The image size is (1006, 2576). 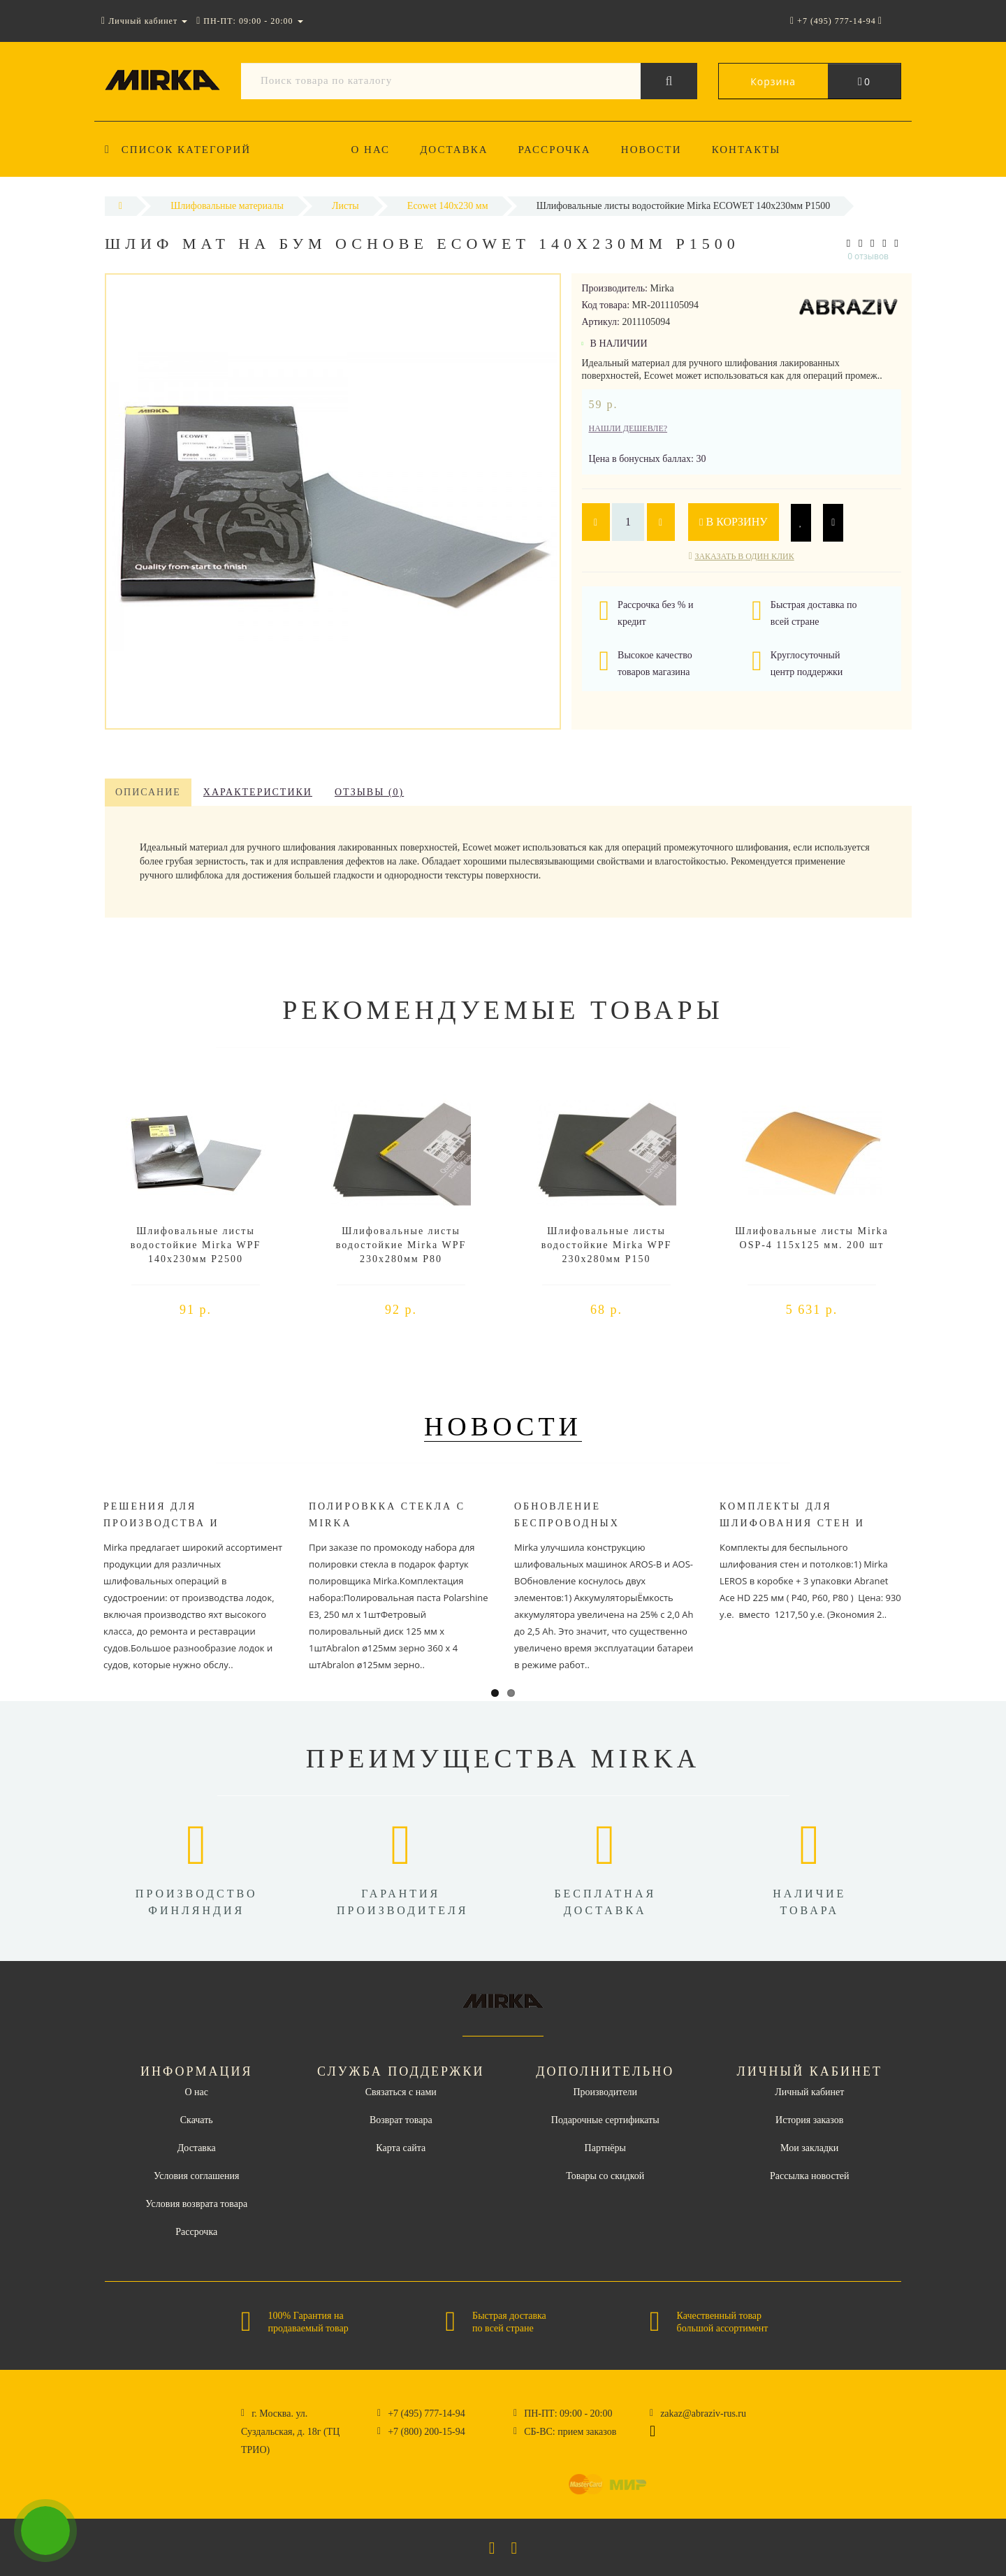 What do you see at coordinates (196, 1245) in the screenshot?
I see `Шлифовальные листы водостойкие Mirka WPF 140x230мм P2500` at bounding box center [196, 1245].